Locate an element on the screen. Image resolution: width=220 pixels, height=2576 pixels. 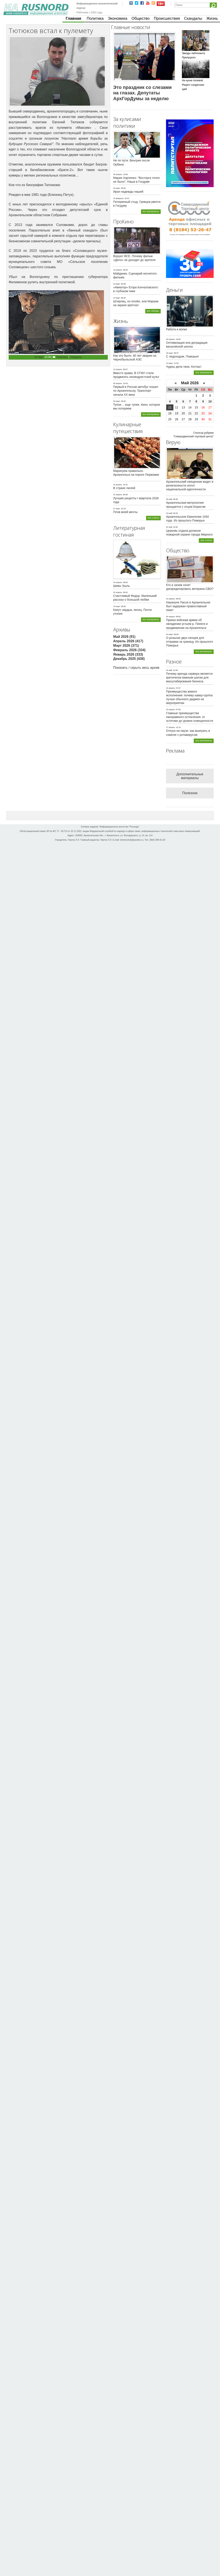
29 апрель is located at coordinates (170, 688).